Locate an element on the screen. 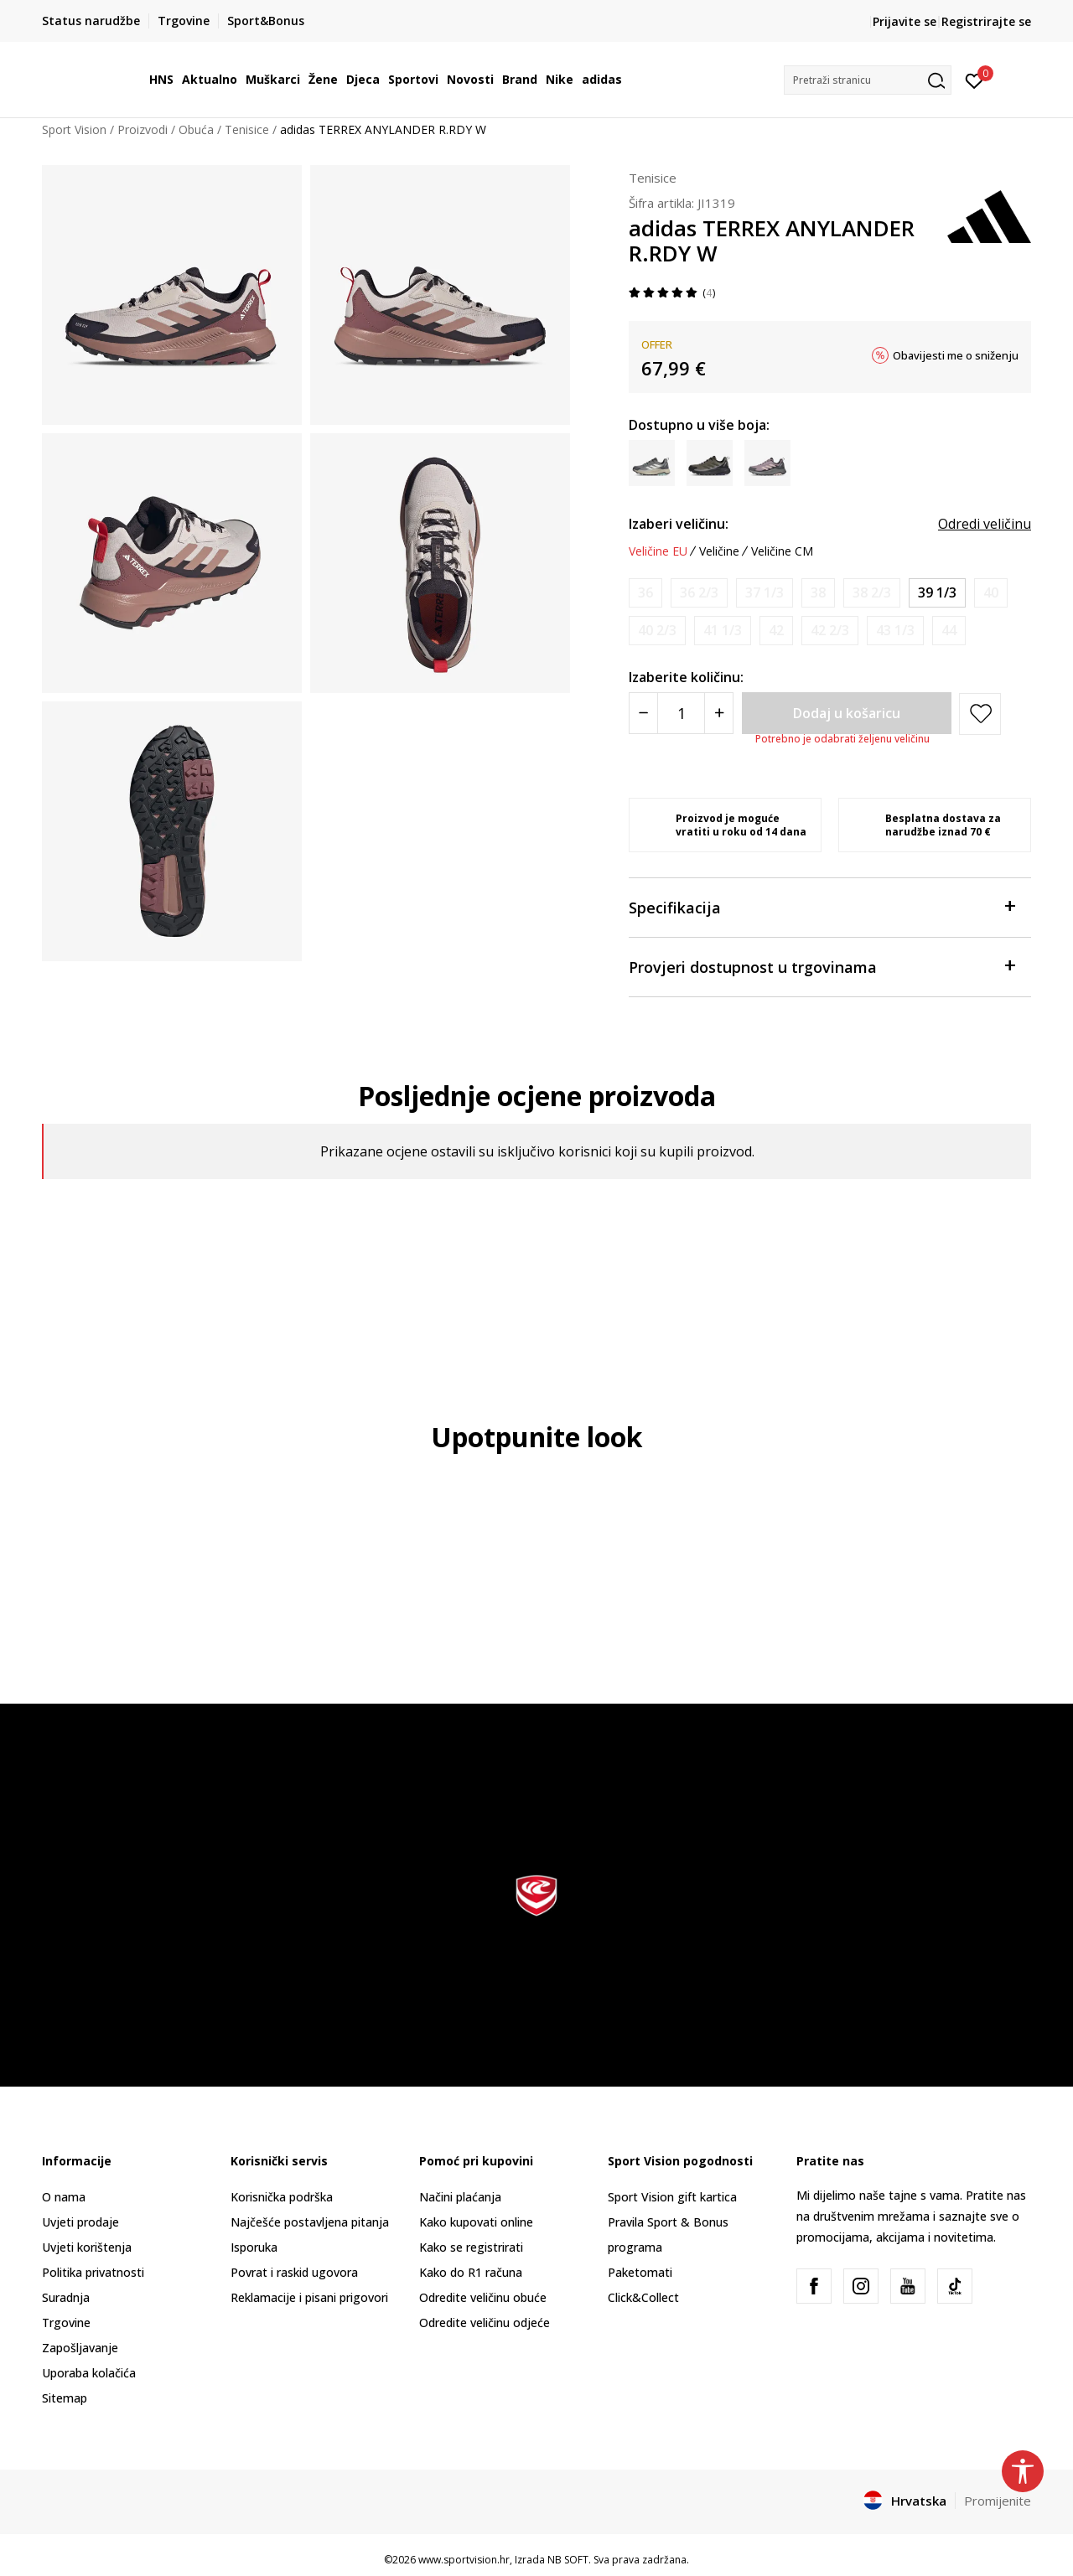 The width and height of the screenshot is (1073, 2576). Kako se registrirati is located at coordinates (471, 2247).